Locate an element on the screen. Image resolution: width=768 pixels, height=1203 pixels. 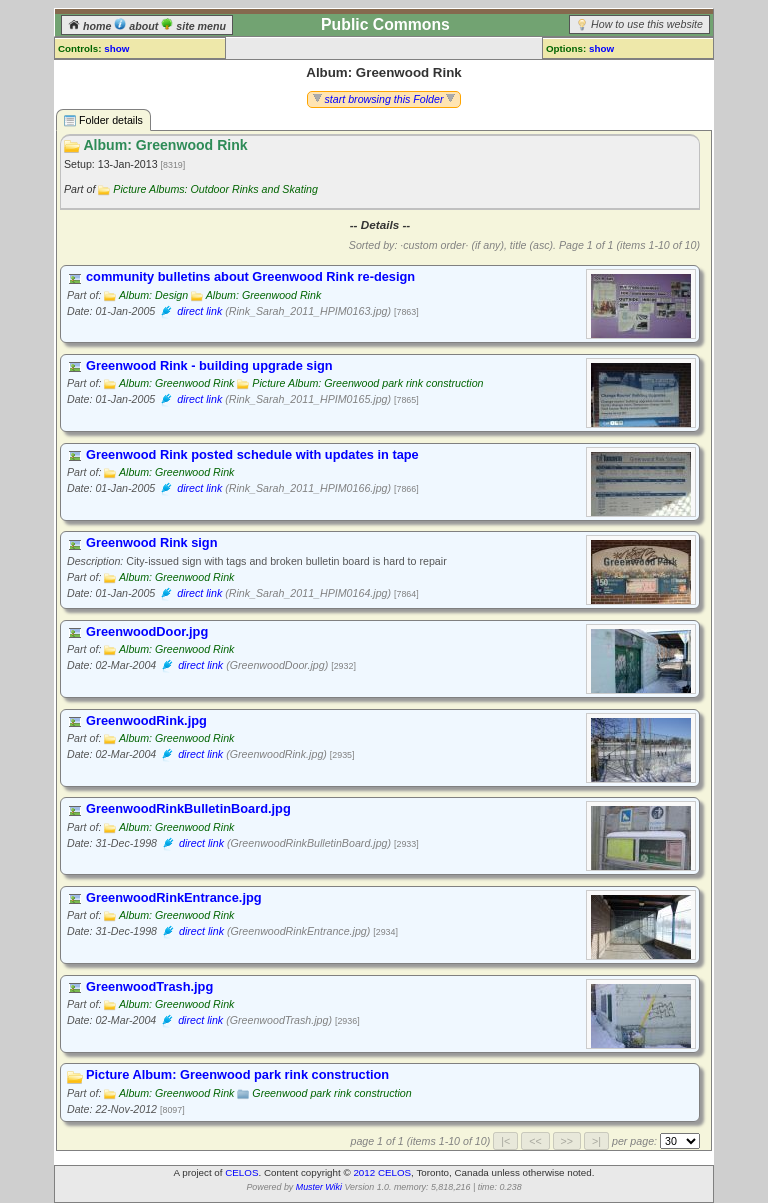
Picture Album: Greenwood park rink construction is located at coordinates (367, 383).